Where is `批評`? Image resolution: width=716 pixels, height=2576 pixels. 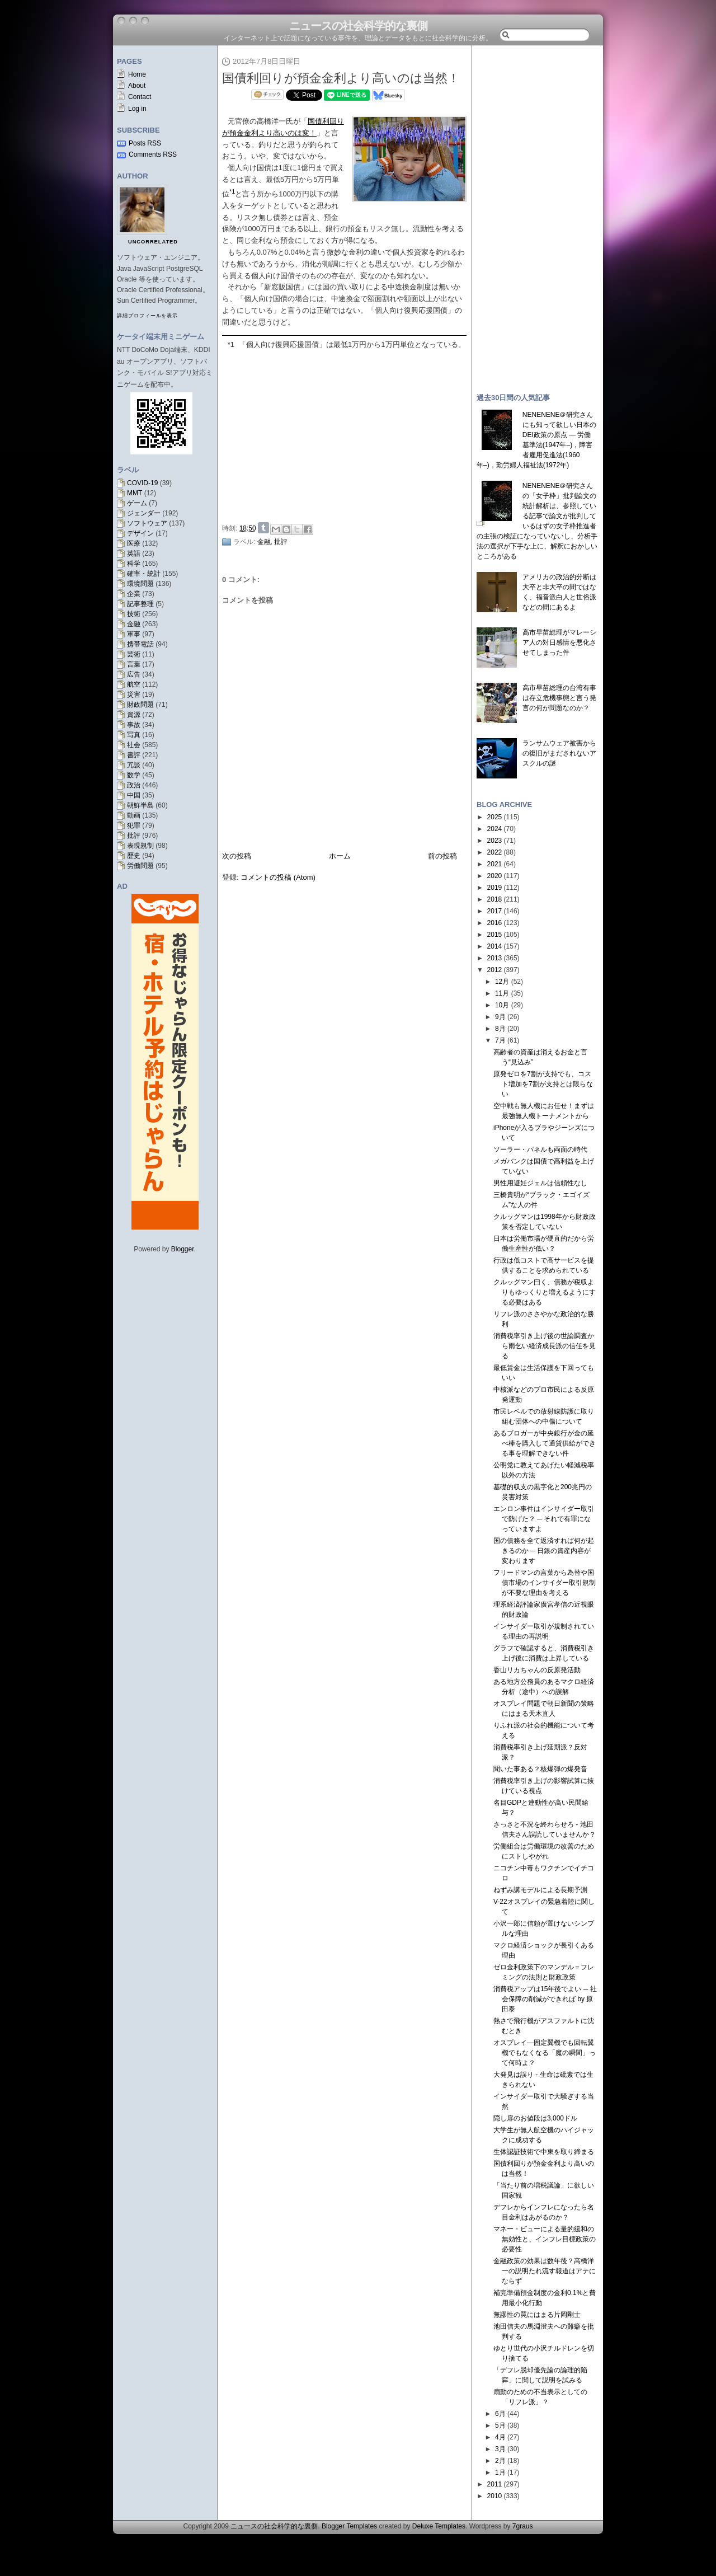 批評 is located at coordinates (133, 835).